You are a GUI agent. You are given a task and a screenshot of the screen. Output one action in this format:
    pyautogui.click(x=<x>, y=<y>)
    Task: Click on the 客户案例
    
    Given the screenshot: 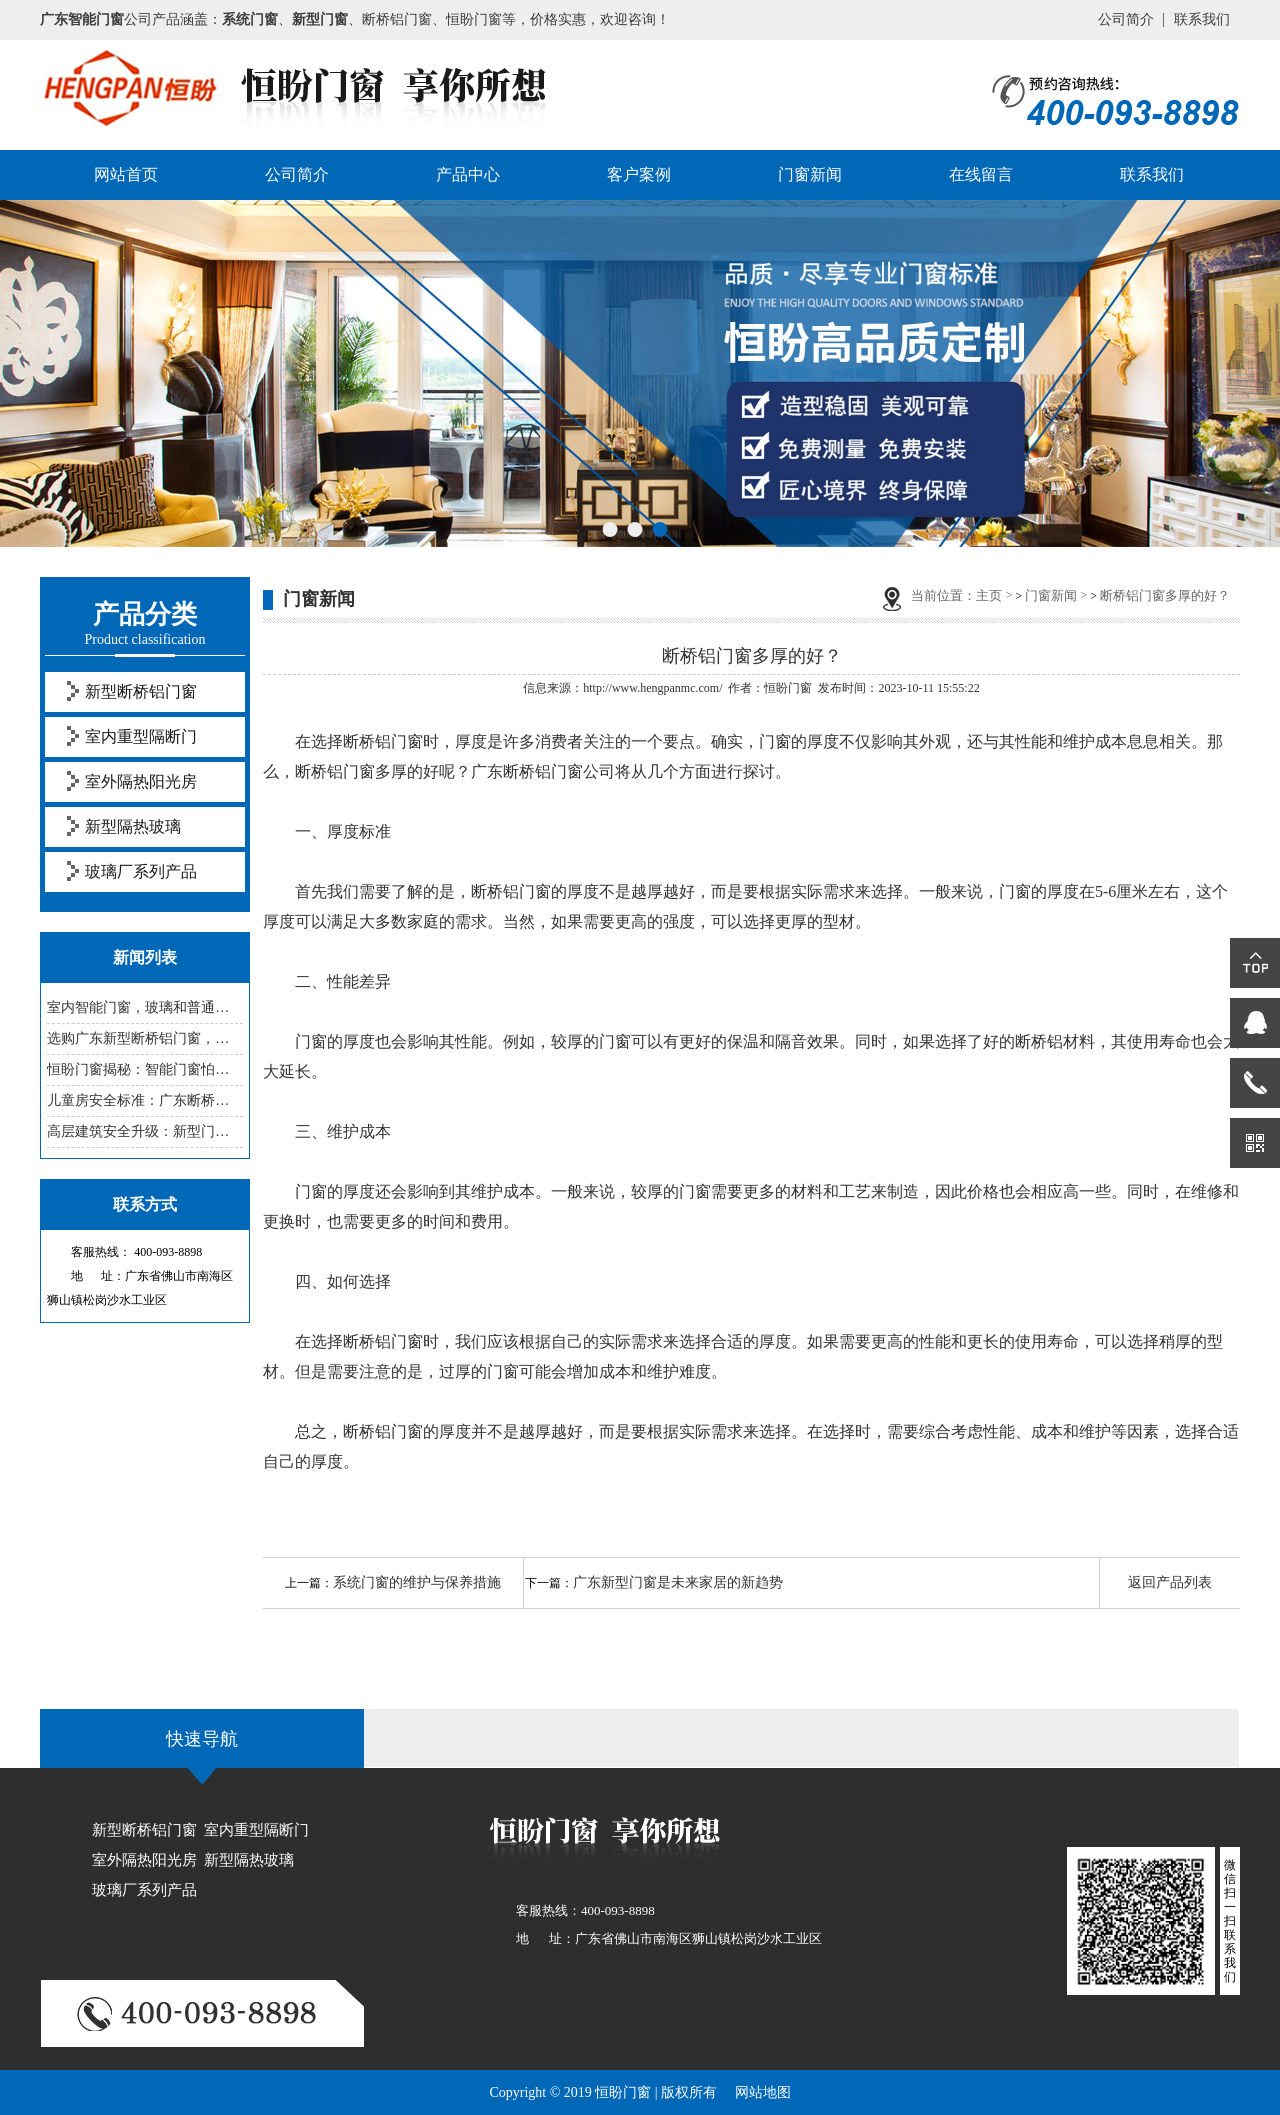 What is the action you would take?
    pyautogui.click(x=639, y=174)
    